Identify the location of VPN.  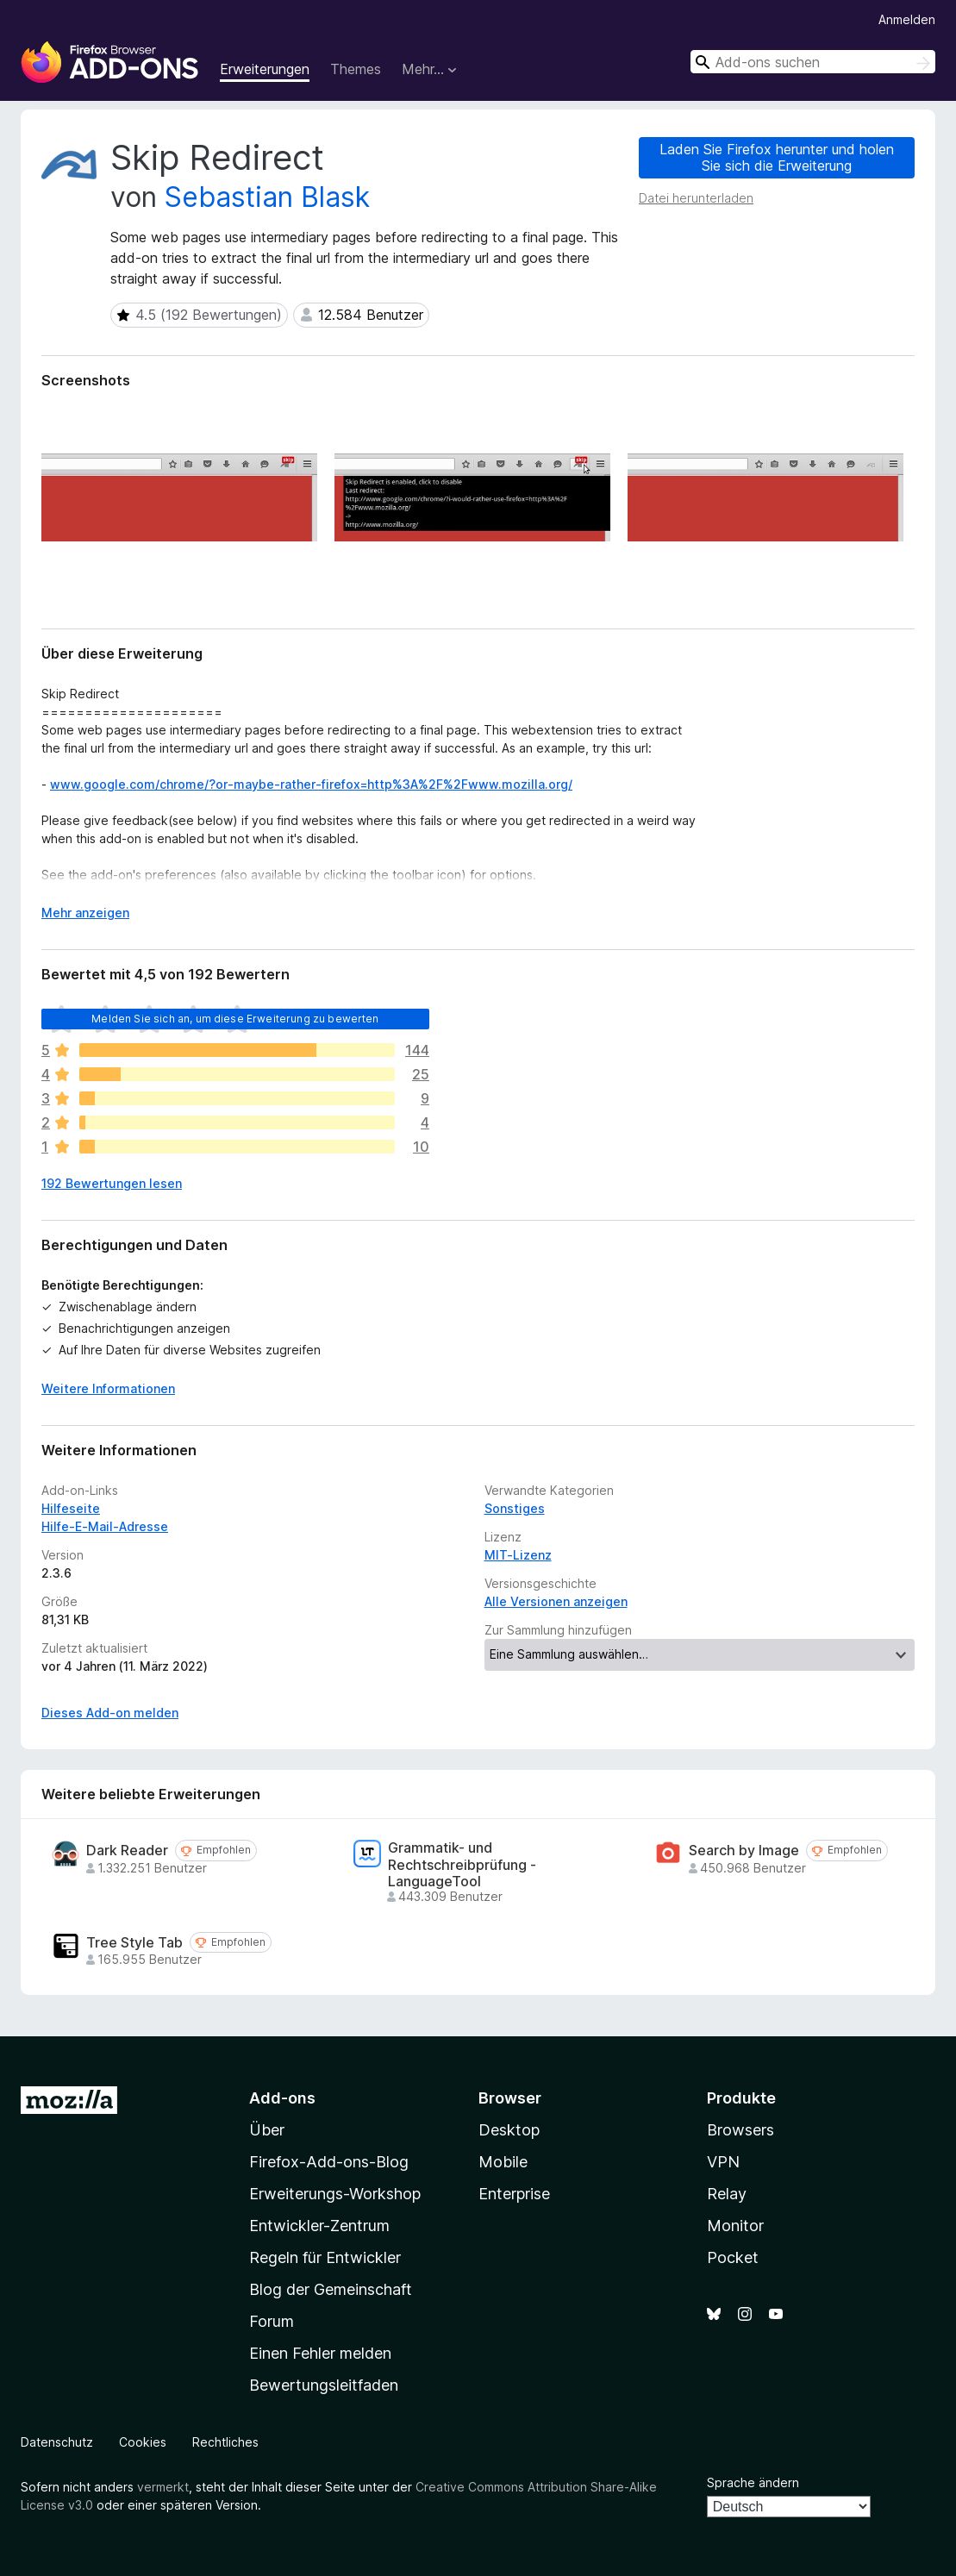
(723, 2162).